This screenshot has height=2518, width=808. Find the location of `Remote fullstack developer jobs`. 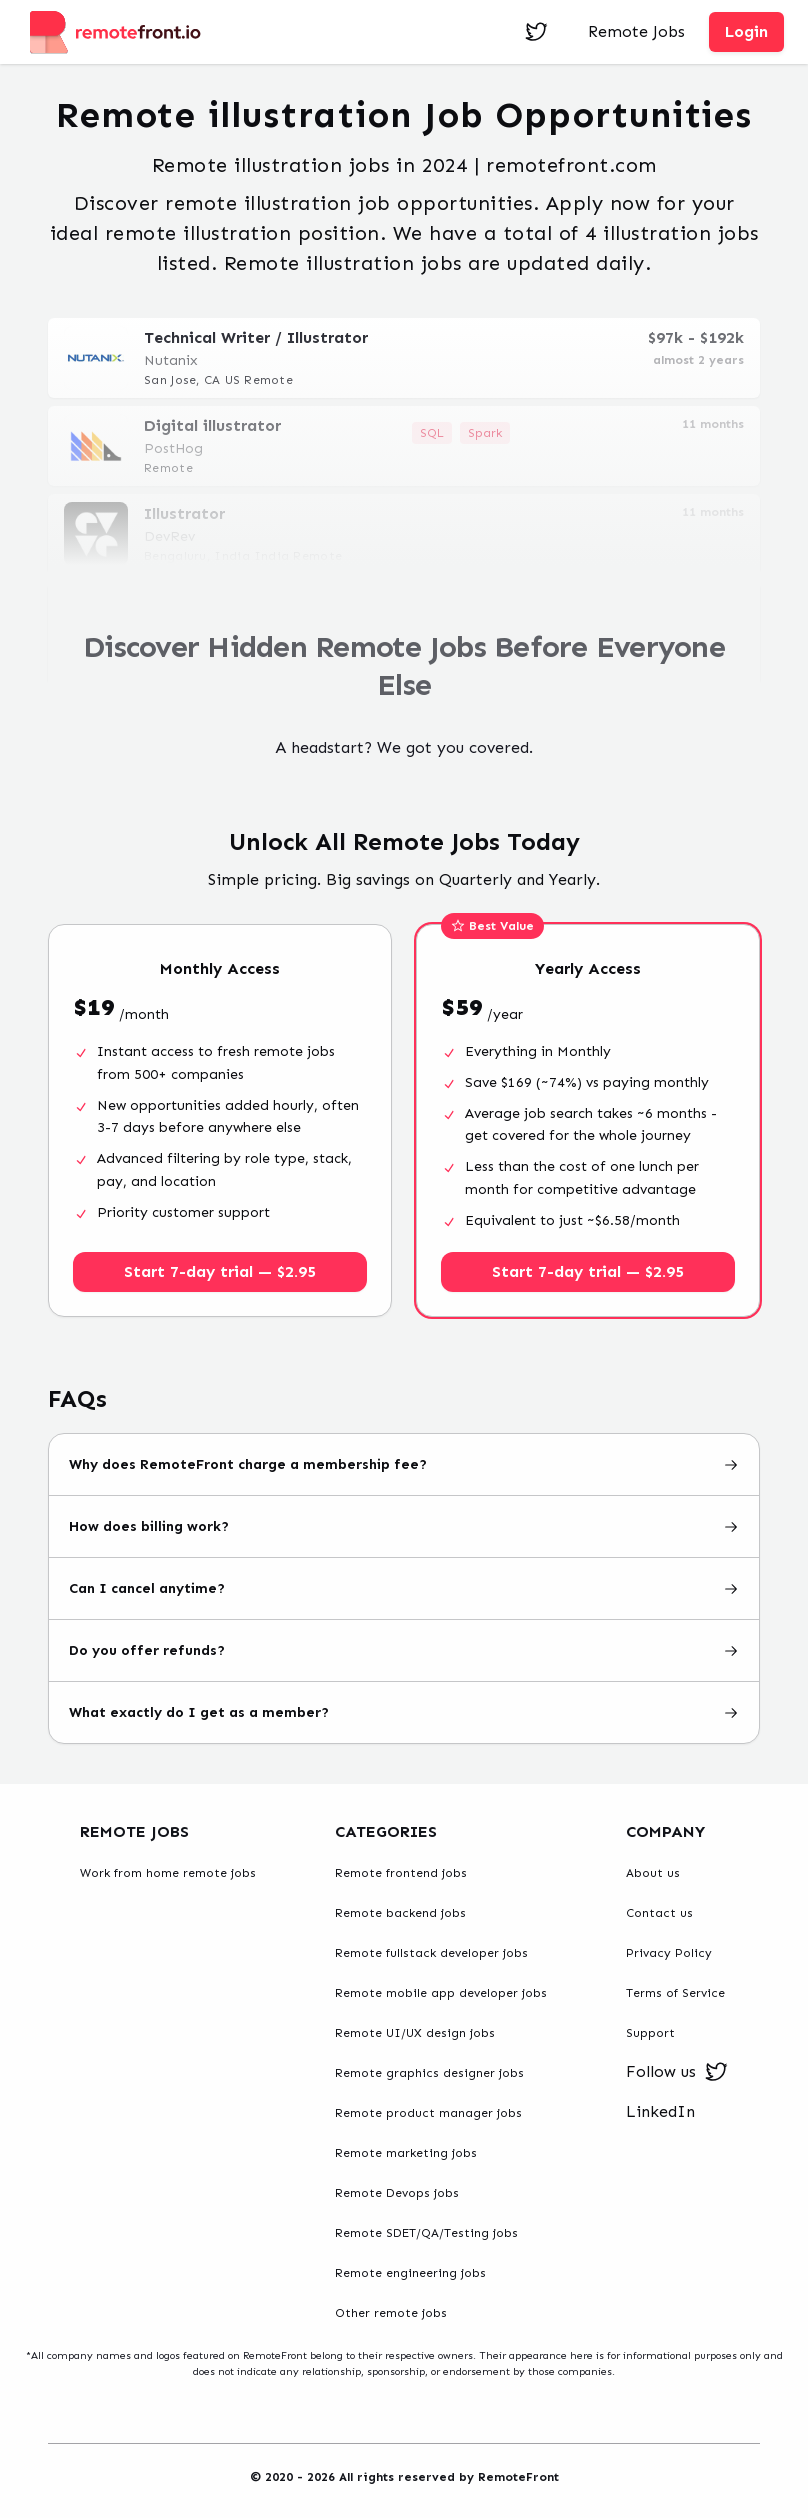

Remote fullstack developer jobs is located at coordinates (431, 1953).